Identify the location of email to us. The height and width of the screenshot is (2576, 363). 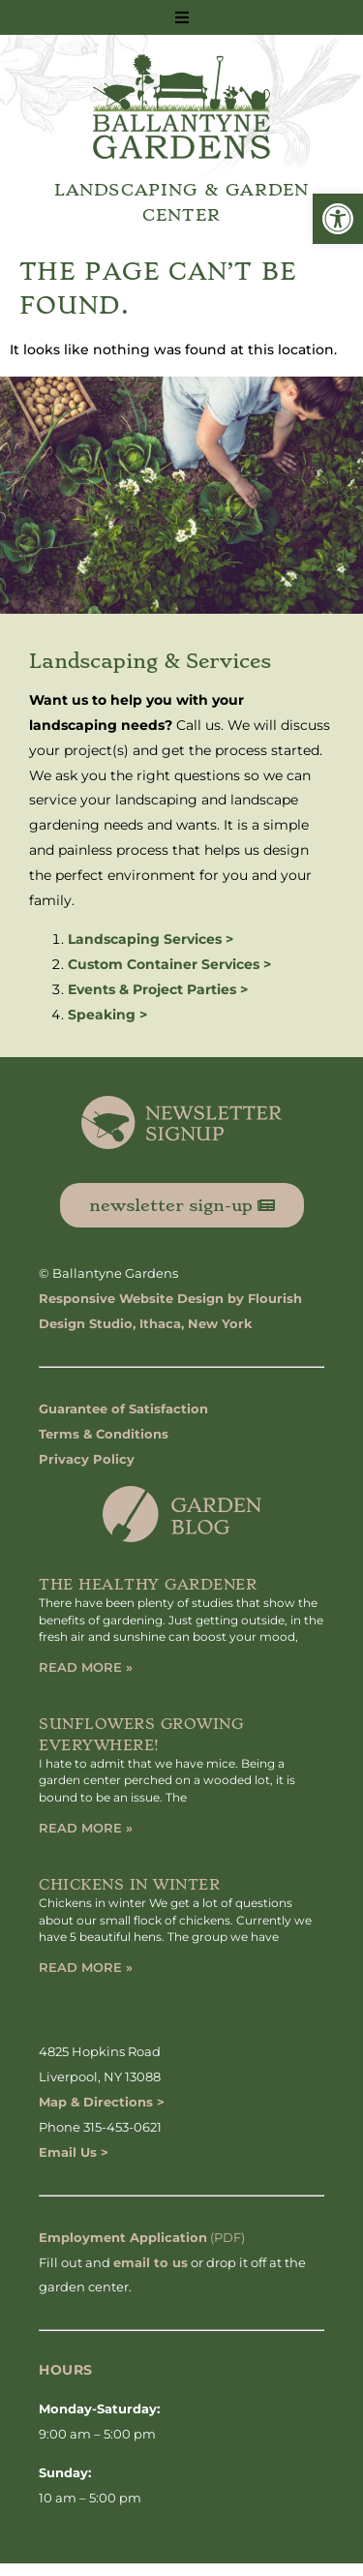
(150, 2262).